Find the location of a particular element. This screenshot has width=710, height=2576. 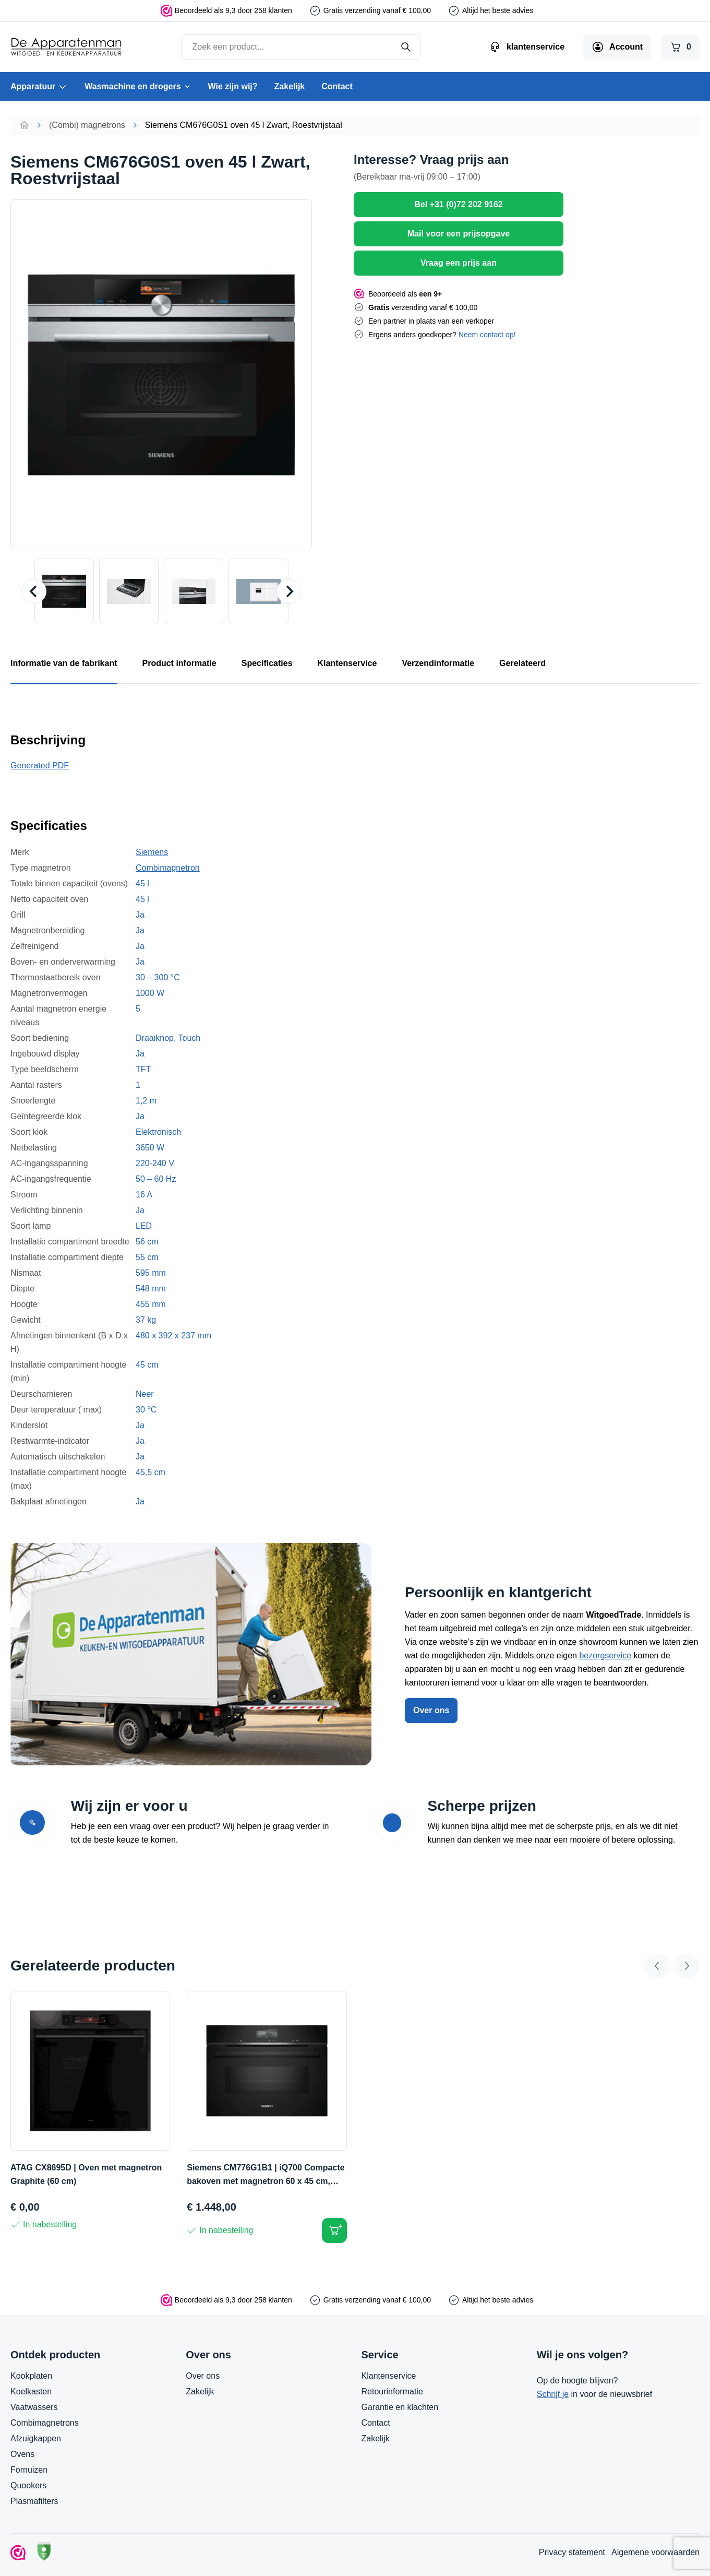

Vraag een prijs aan is located at coordinates (458, 262).